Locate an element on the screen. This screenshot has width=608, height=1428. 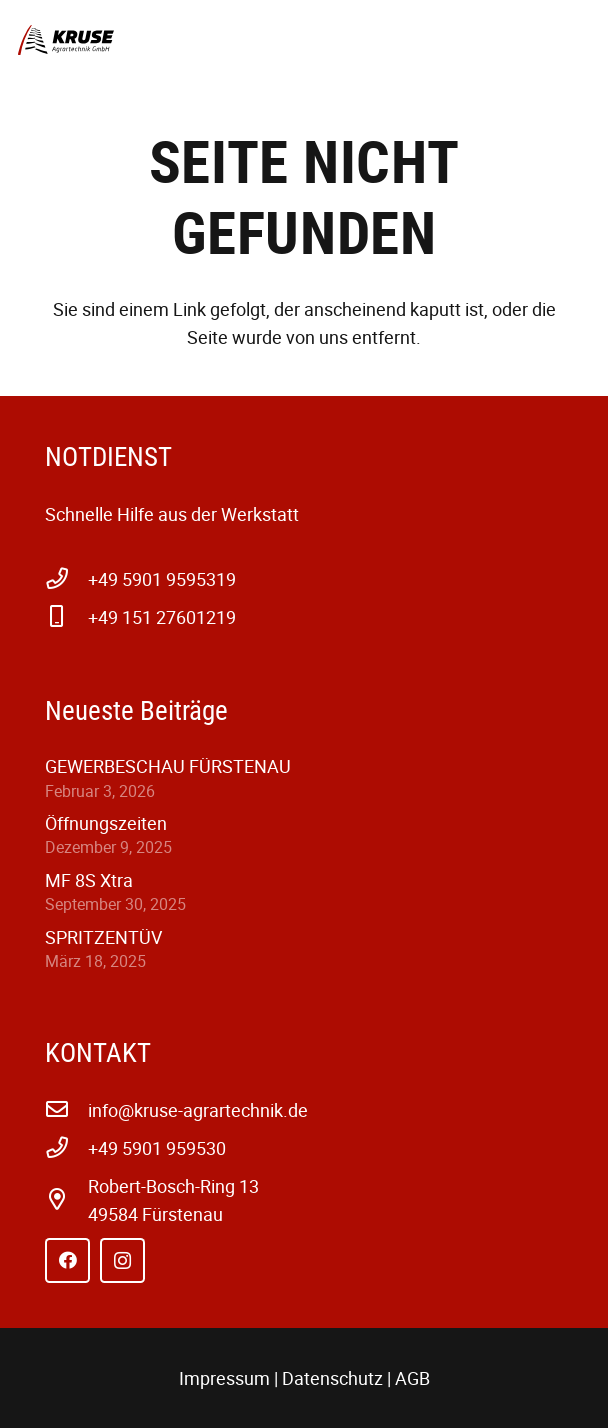
[Facebook] is located at coordinates (67, 1260).